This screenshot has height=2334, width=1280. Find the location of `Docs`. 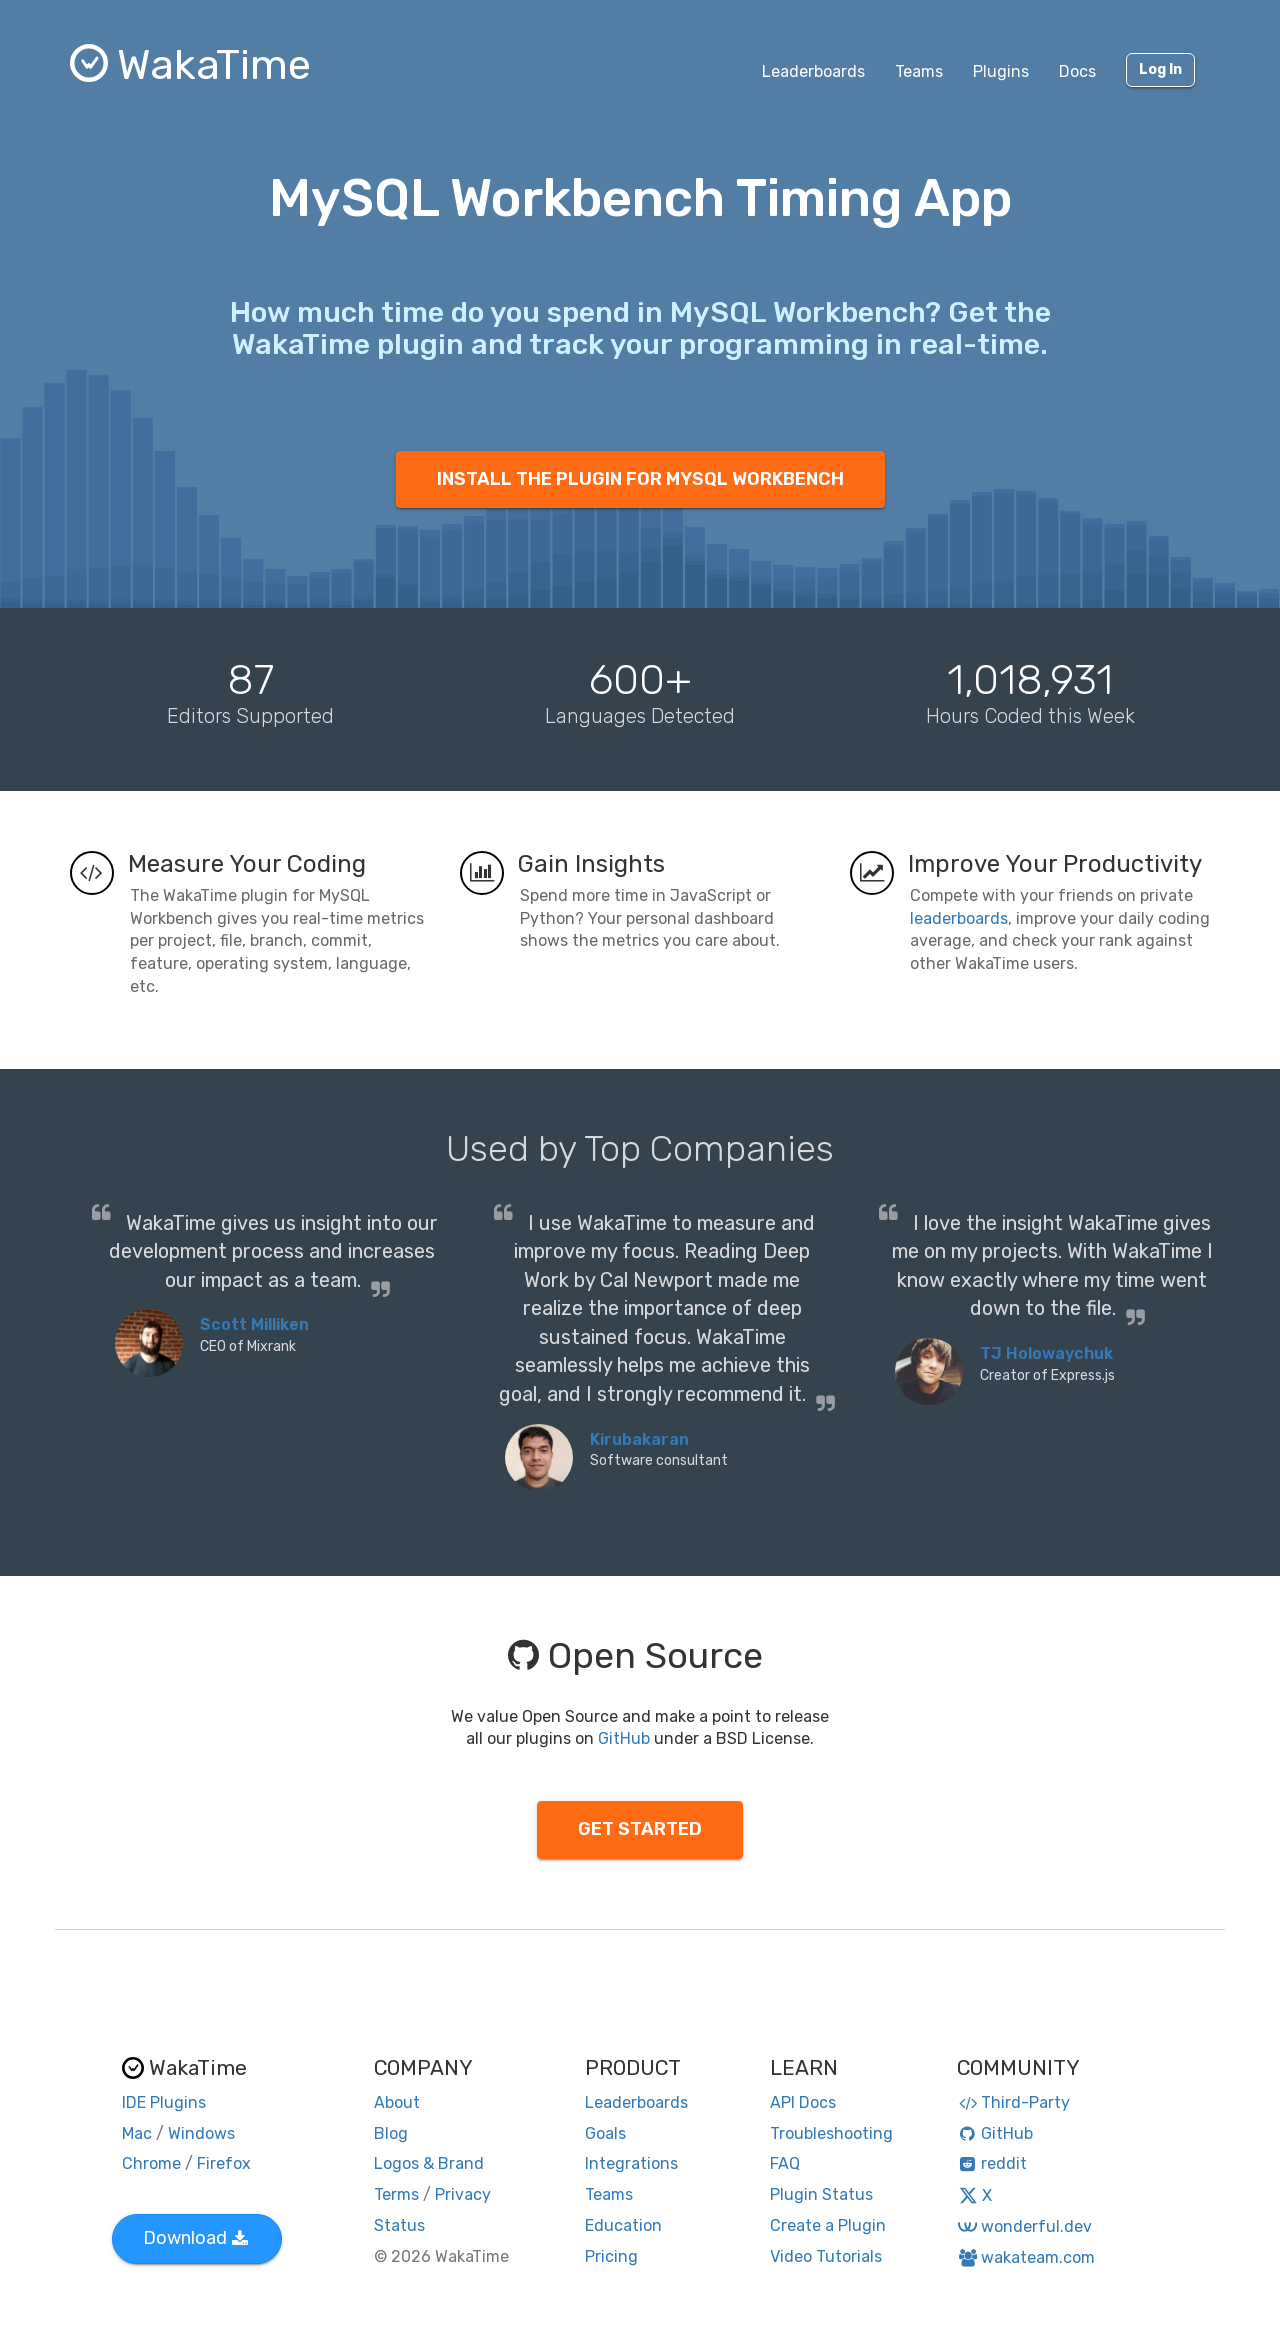

Docs is located at coordinates (1077, 71).